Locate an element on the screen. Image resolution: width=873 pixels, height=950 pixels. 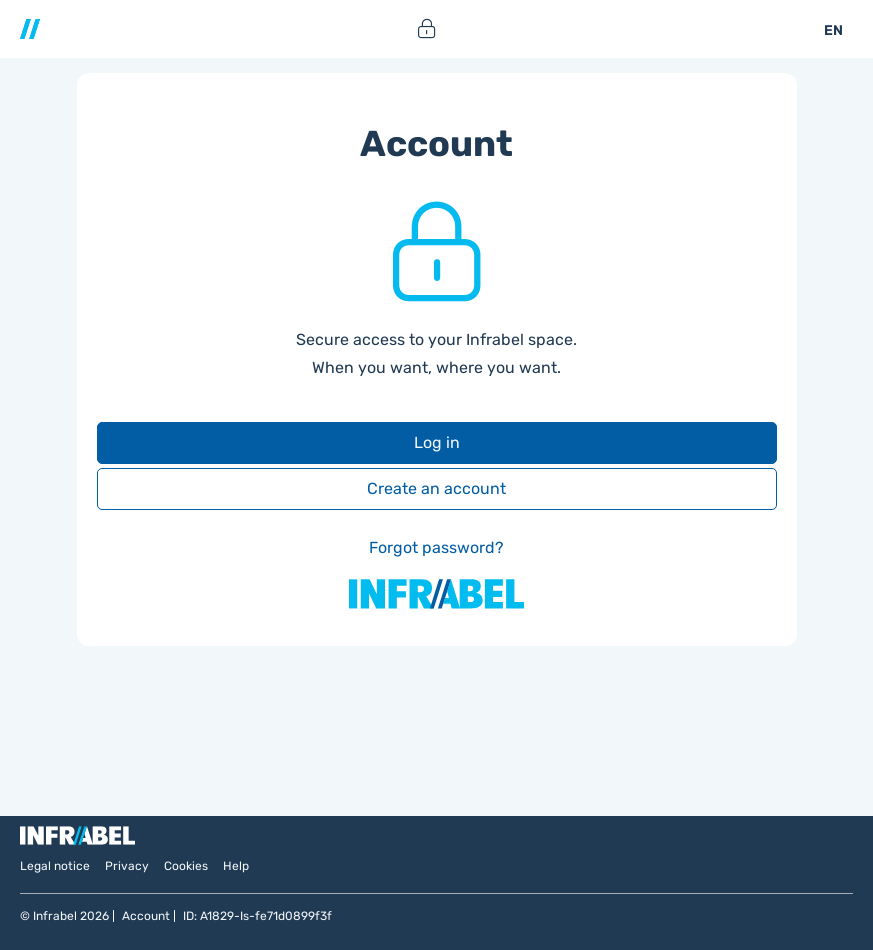
Create an account is located at coordinates (436, 488).